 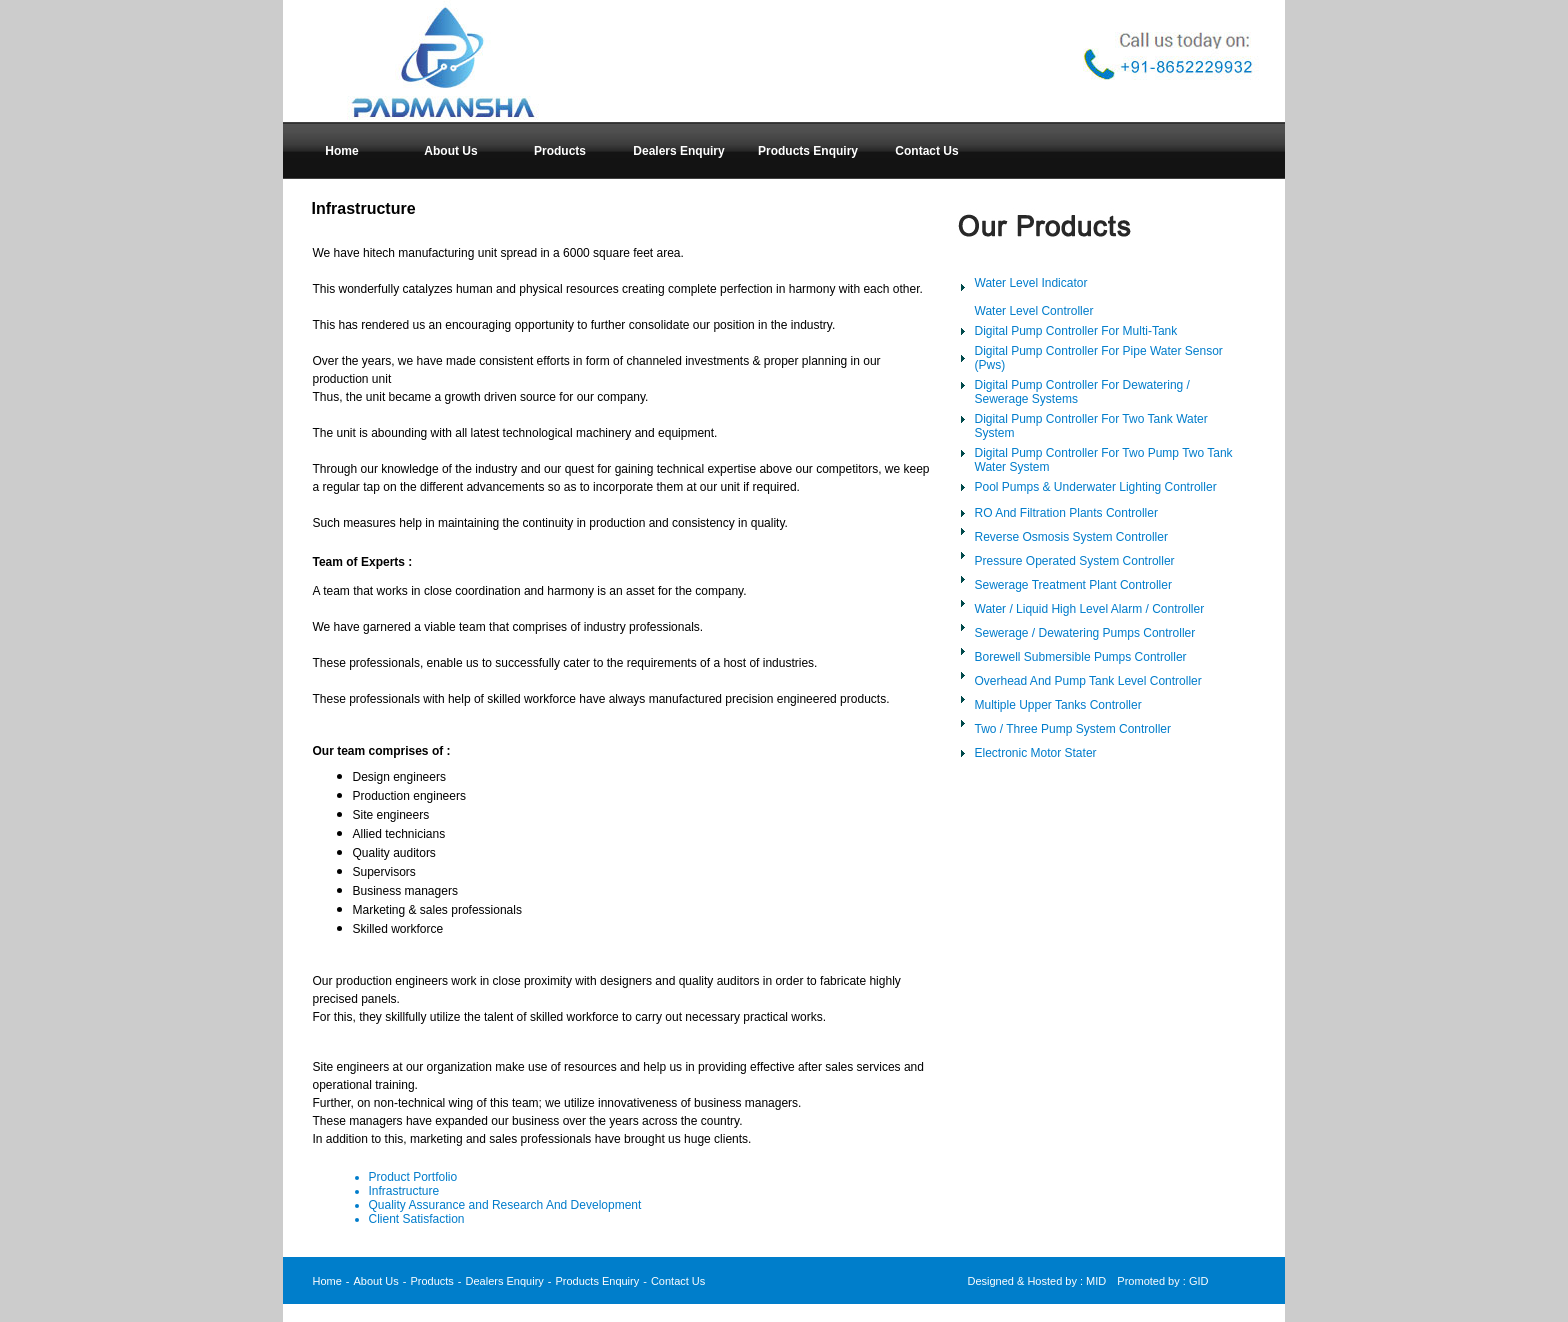 What do you see at coordinates (505, 1205) in the screenshot?
I see `Quality Assurance and Research And Development` at bounding box center [505, 1205].